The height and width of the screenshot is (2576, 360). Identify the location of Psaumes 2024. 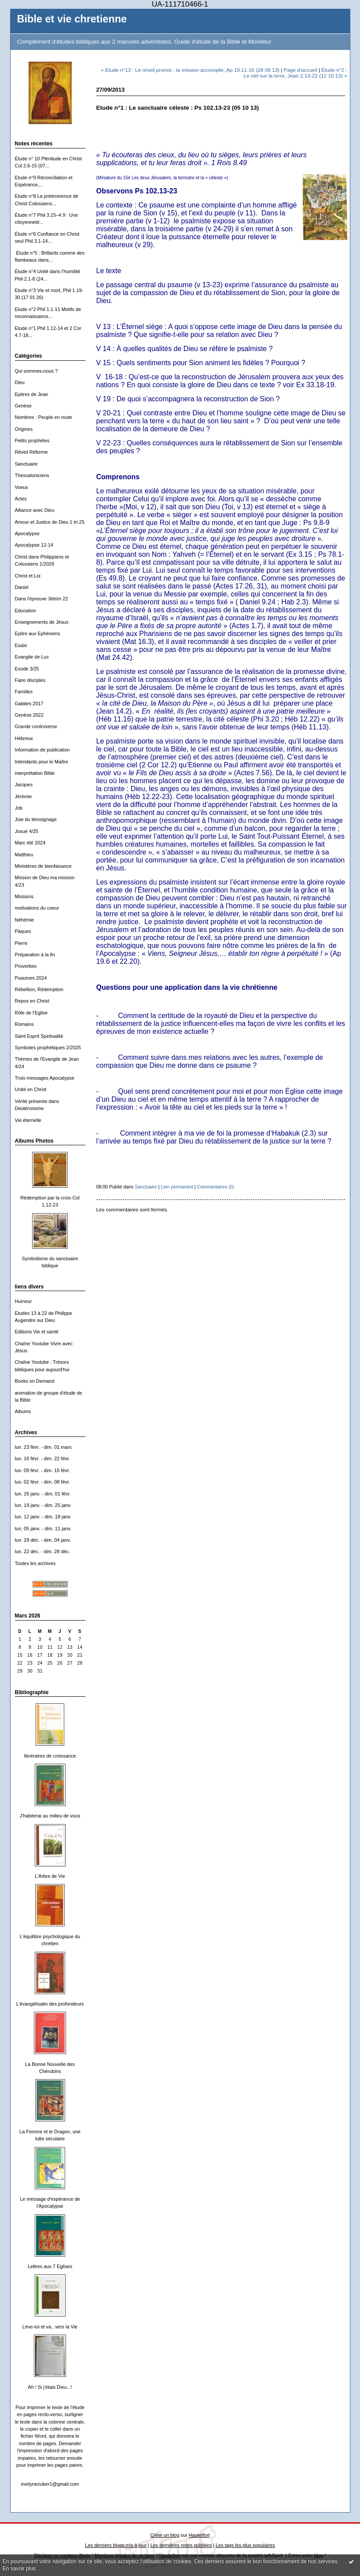
(31, 978).